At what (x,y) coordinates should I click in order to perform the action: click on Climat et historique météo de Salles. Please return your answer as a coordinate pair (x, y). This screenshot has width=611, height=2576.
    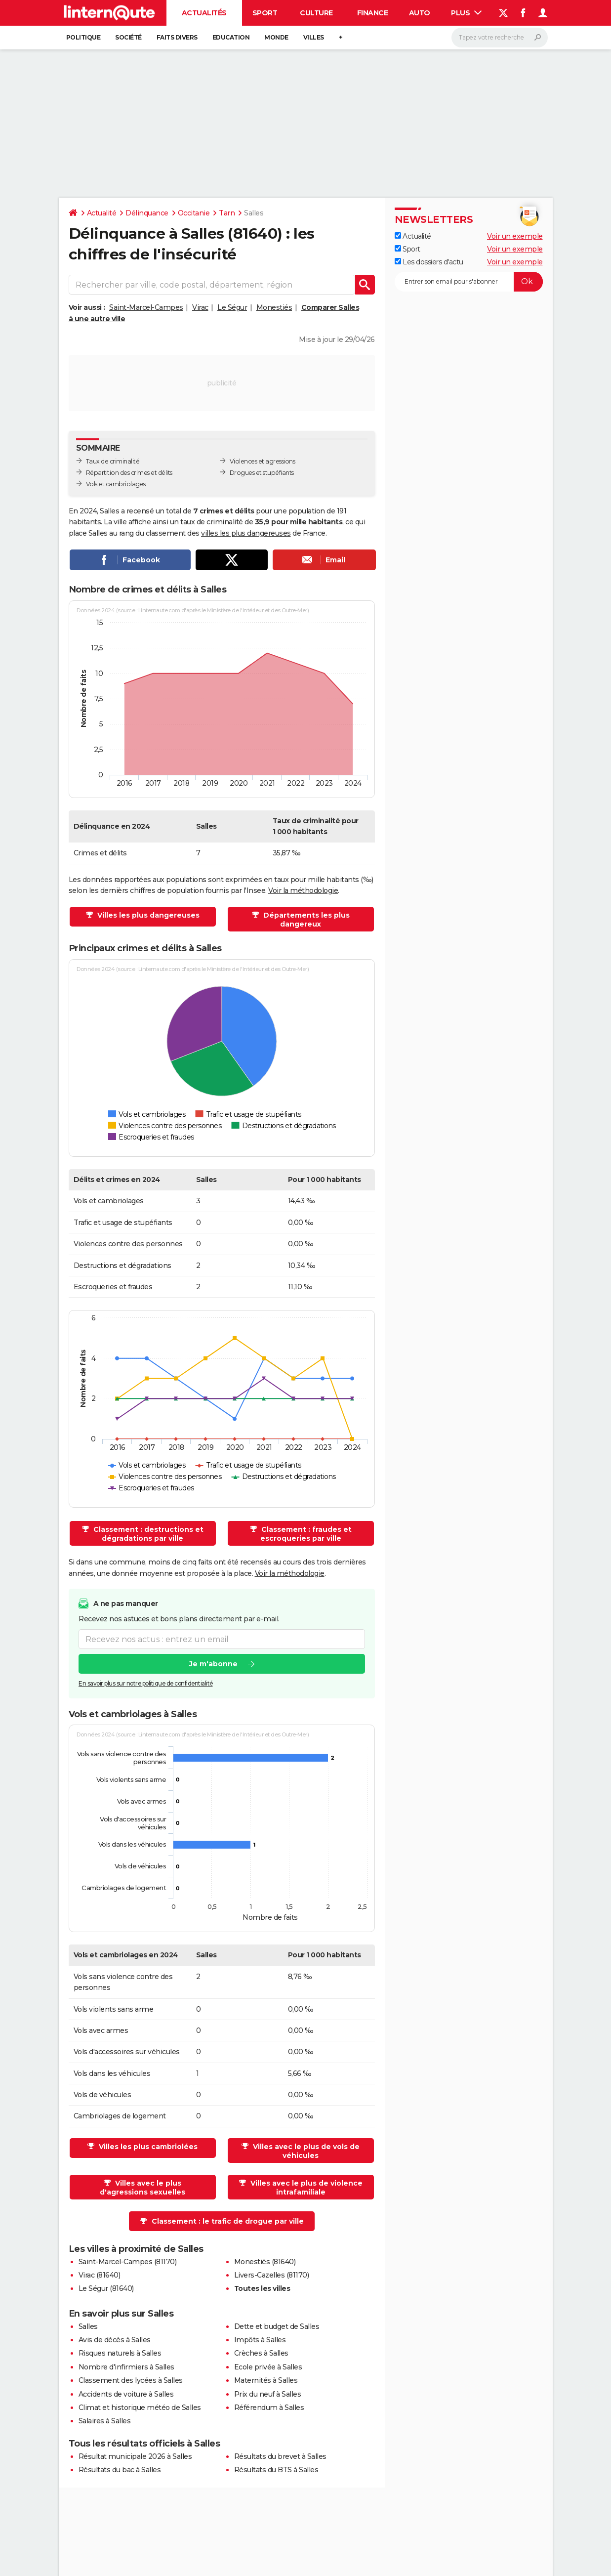
    Looking at the image, I should click on (140, 2407).